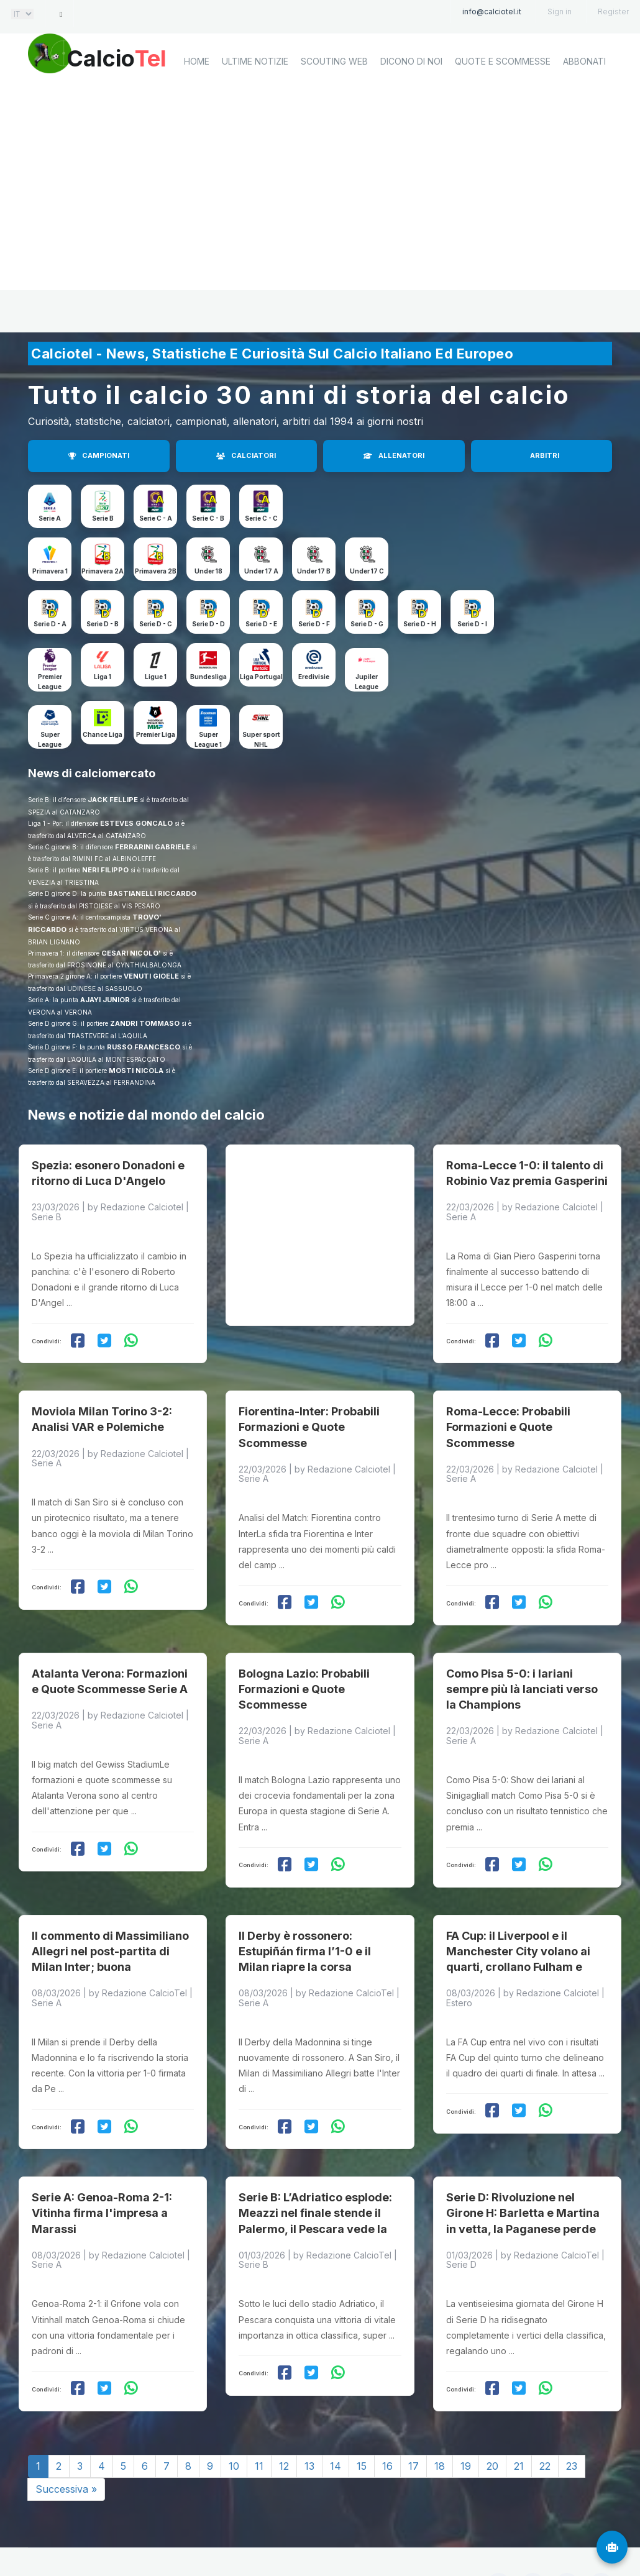  What do you see at coordinates (304, 1663) in the screenshot?
I see `Bologna Lazio: Probabili Formazioni e Quote Scommesse` at bounding box center [304, 1663].